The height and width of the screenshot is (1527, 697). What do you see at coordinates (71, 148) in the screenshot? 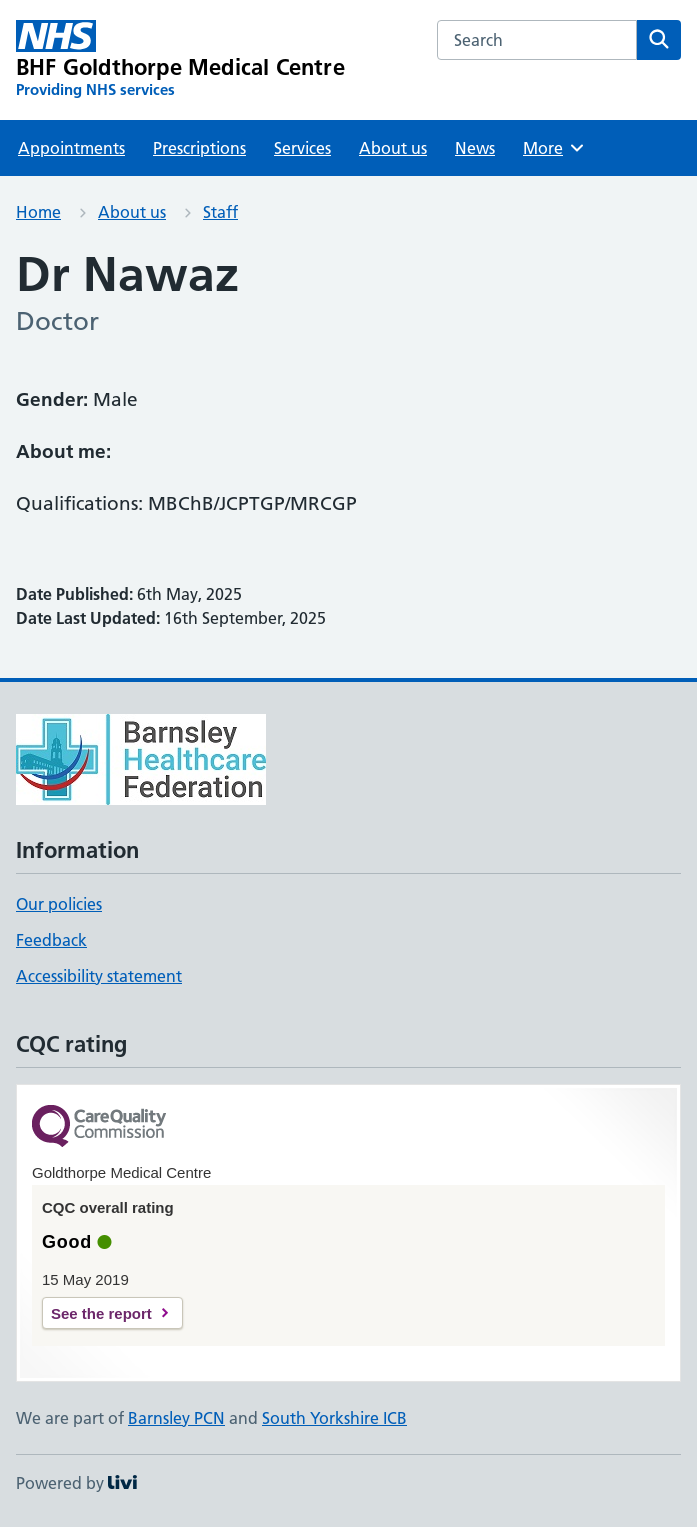
I see `Appointments` at bounding box center [71, 148].